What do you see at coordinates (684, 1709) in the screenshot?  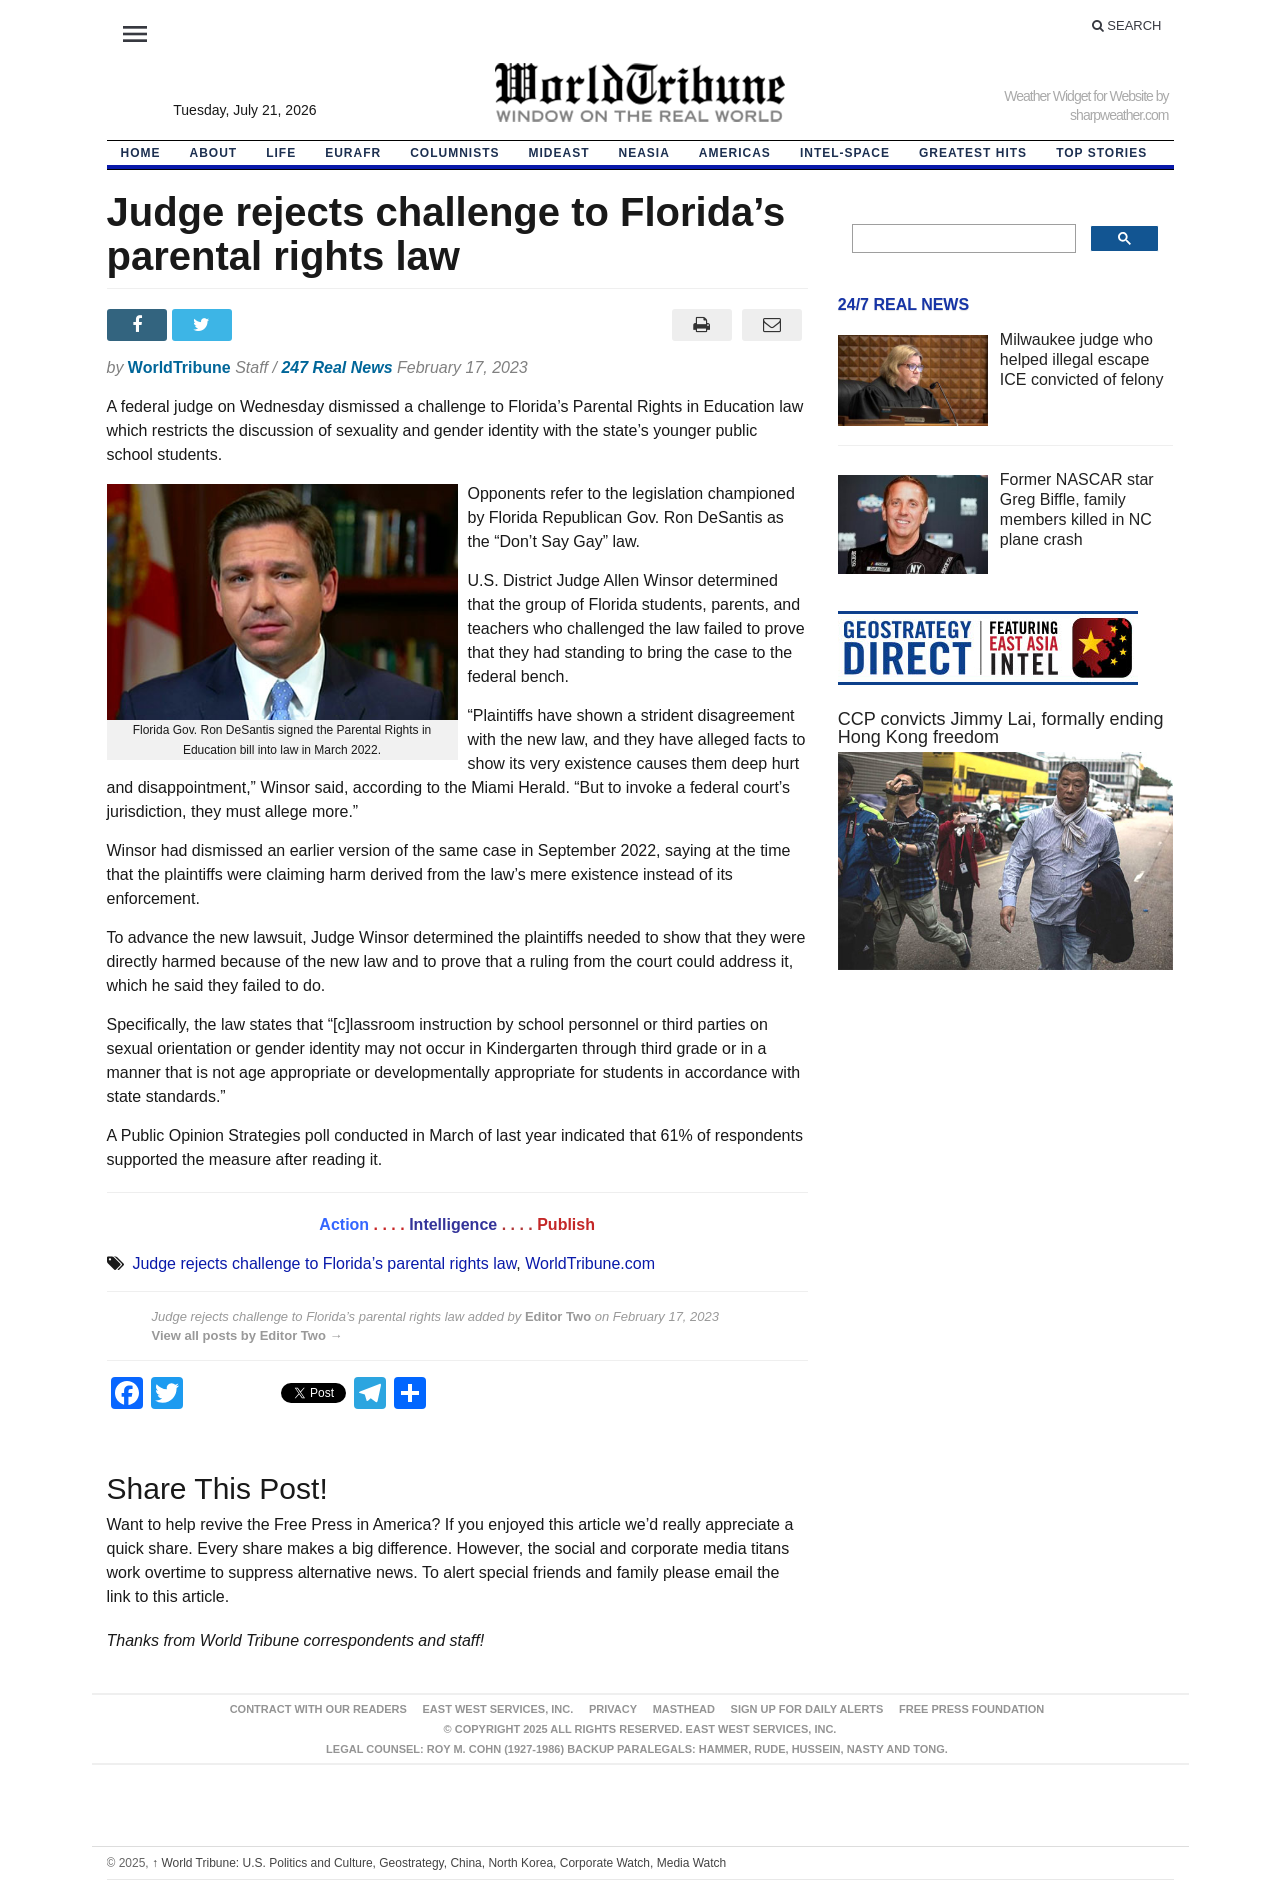 I see `Masthead` at bounding box center [684, 1709].